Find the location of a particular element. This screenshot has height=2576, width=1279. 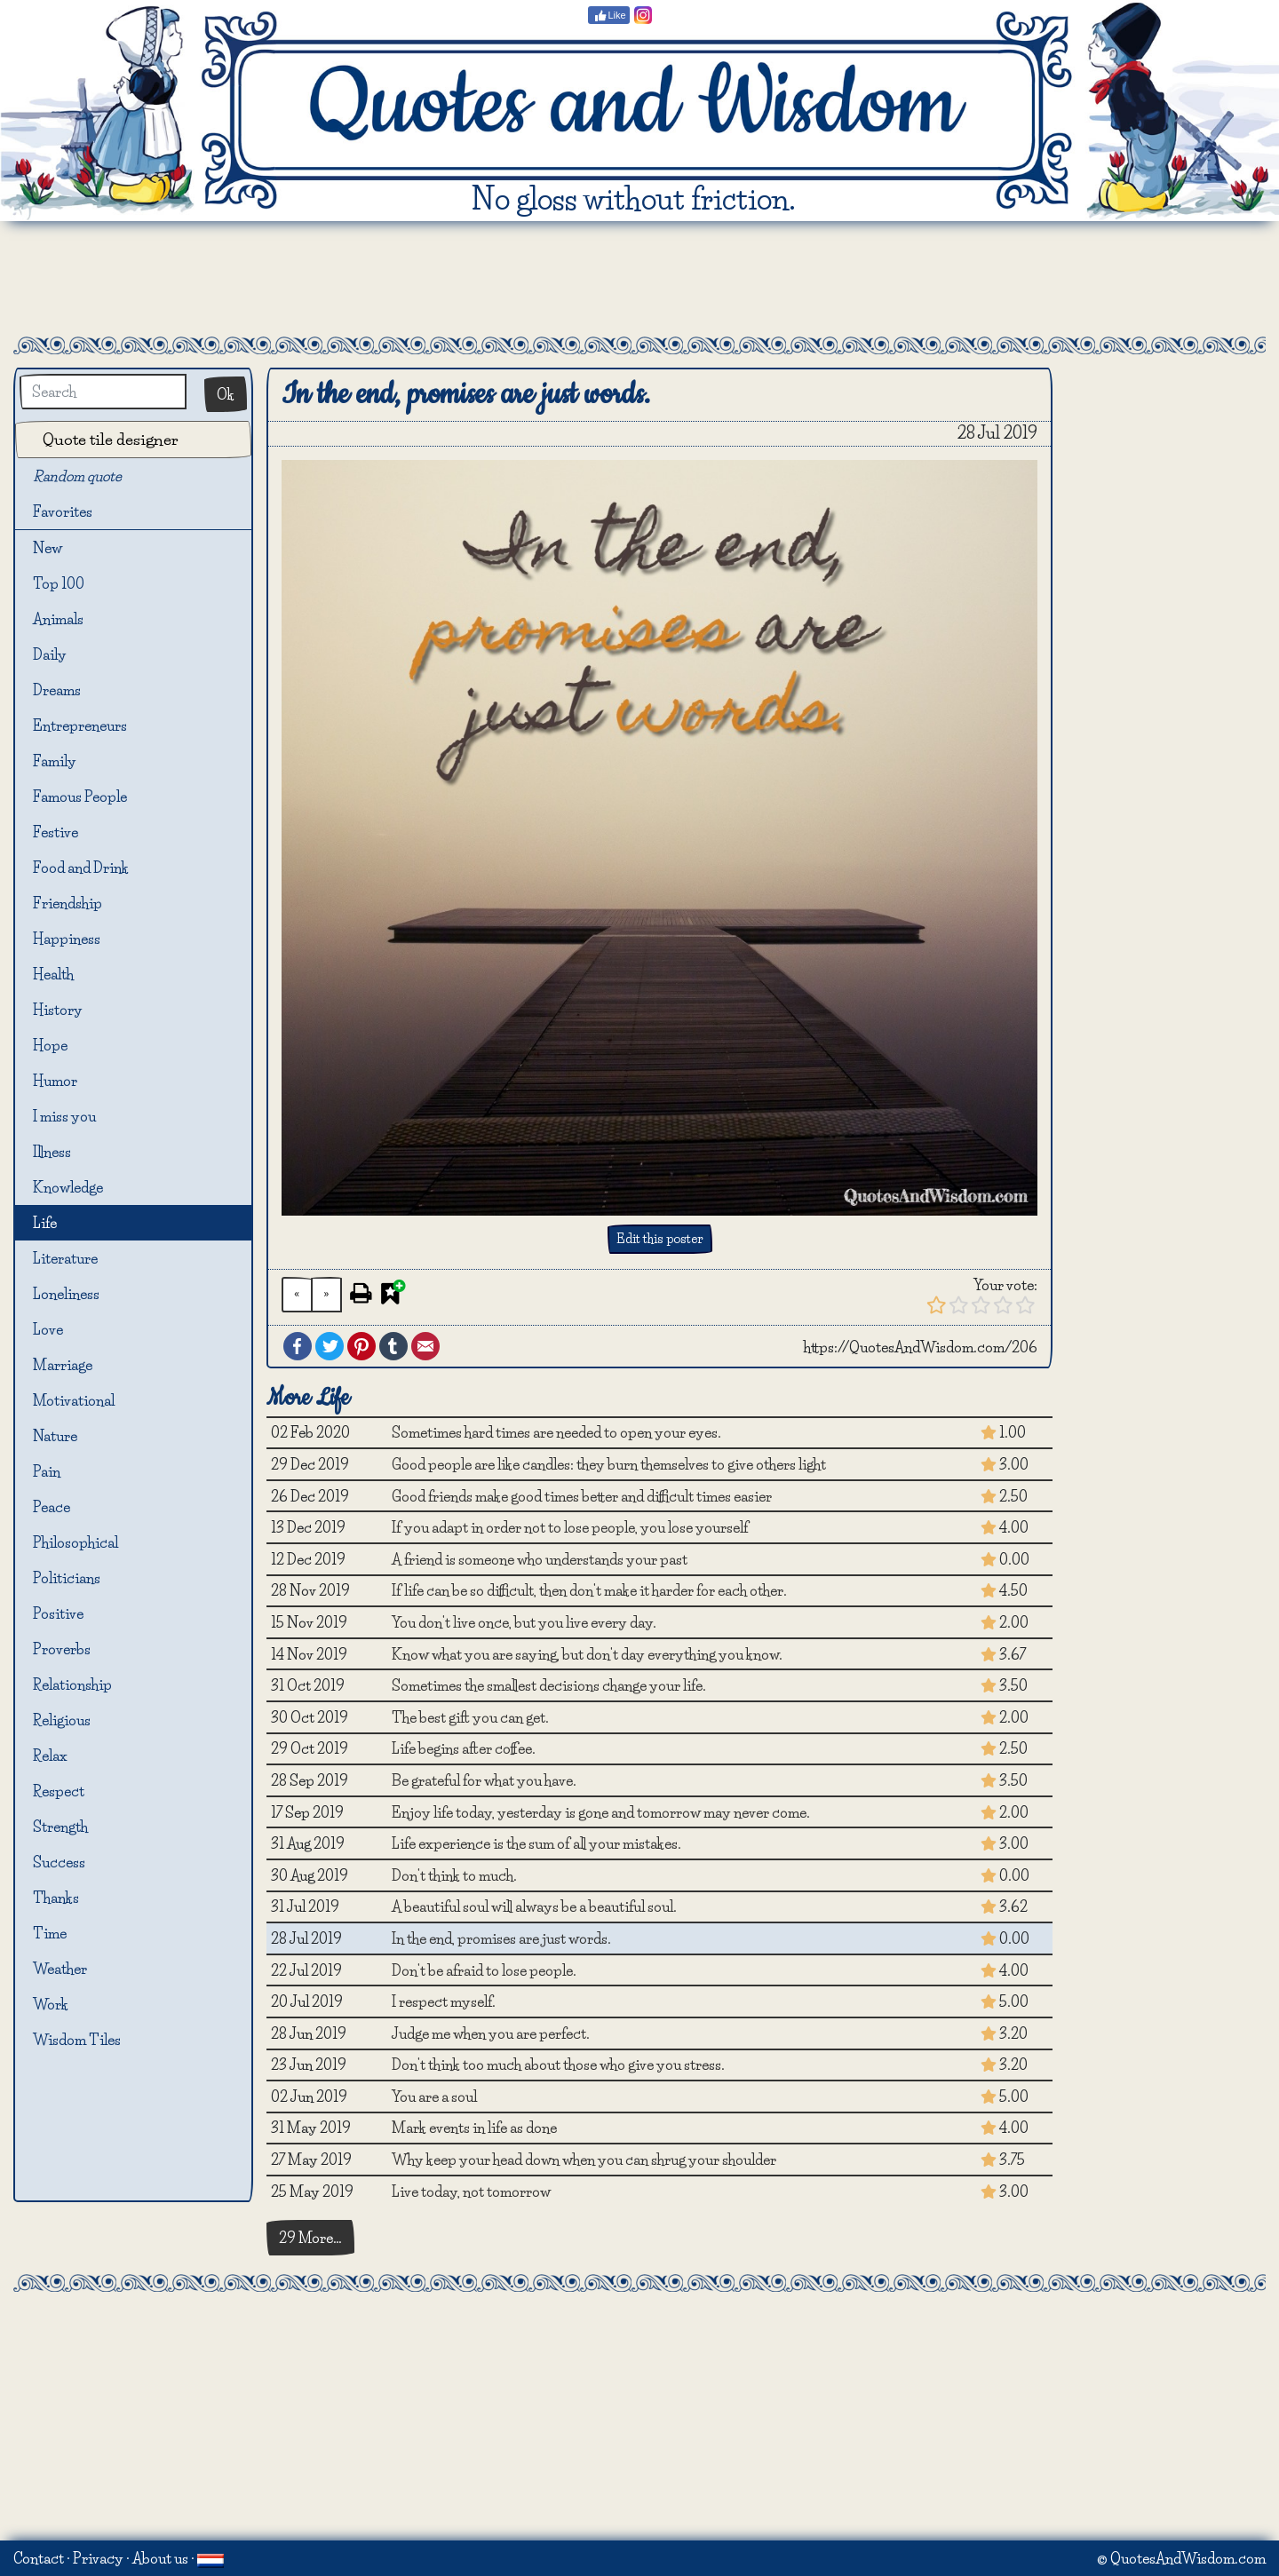

Life is located at coordinates (45, 1223).